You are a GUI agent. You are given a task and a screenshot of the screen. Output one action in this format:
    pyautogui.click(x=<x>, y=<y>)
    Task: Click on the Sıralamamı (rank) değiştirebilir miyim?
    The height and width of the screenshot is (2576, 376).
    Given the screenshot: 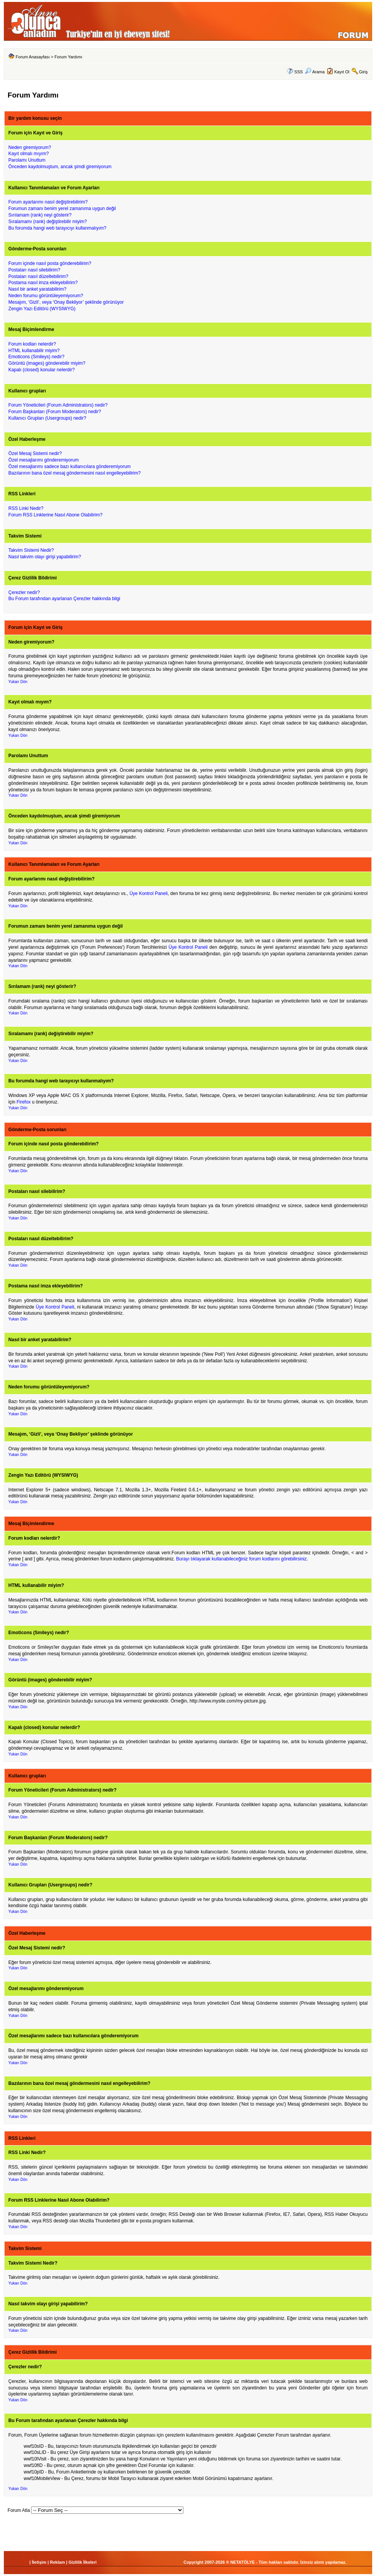 What is the action you would take?
    pyautogui.click(x=47, y=221)
    